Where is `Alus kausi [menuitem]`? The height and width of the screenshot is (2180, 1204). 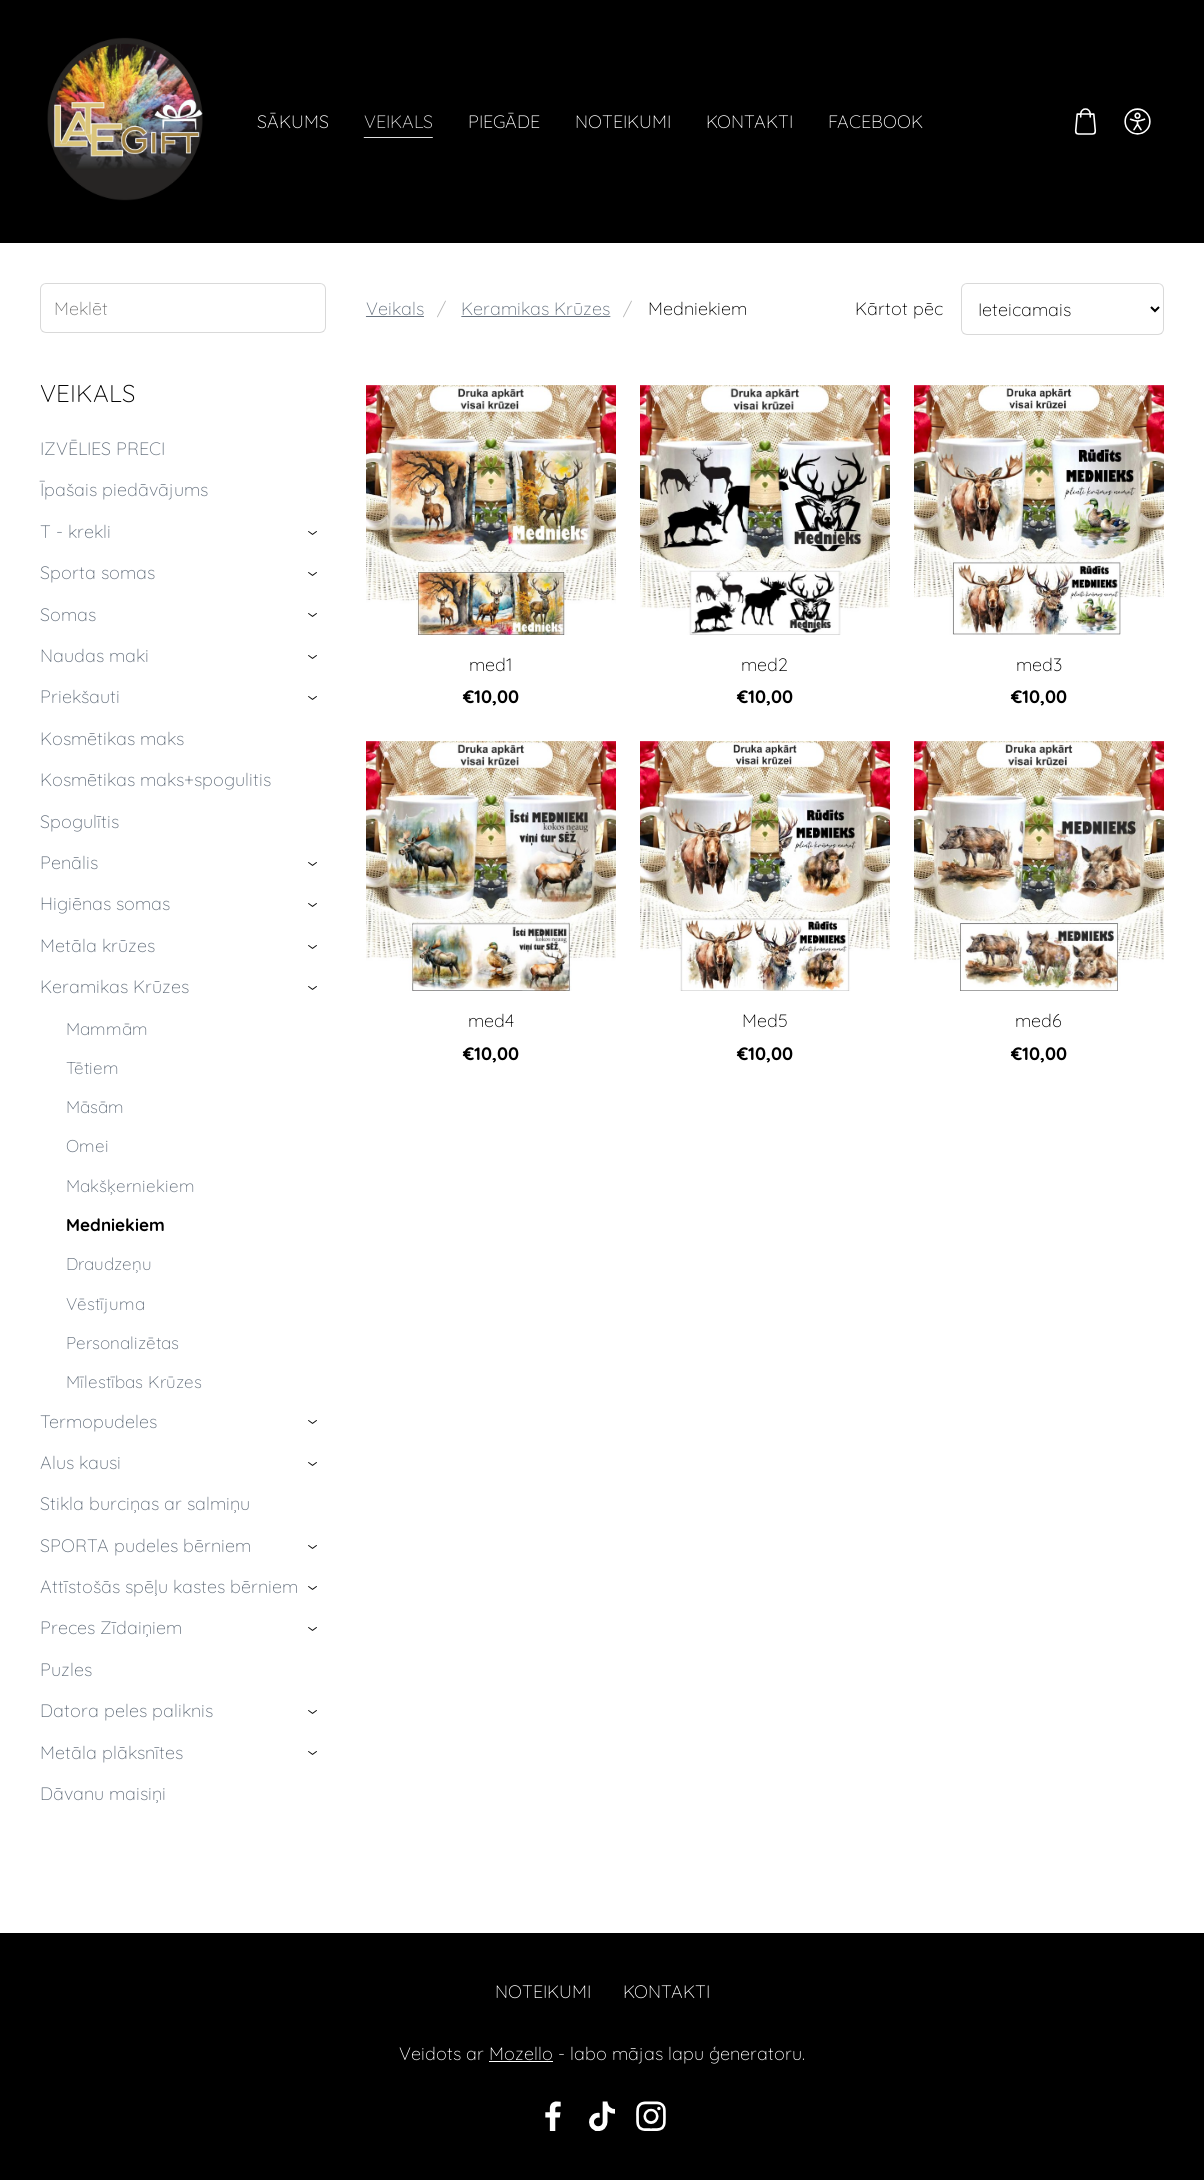 Alus kausi [menuitem] is located at coordinates (80, 1462).